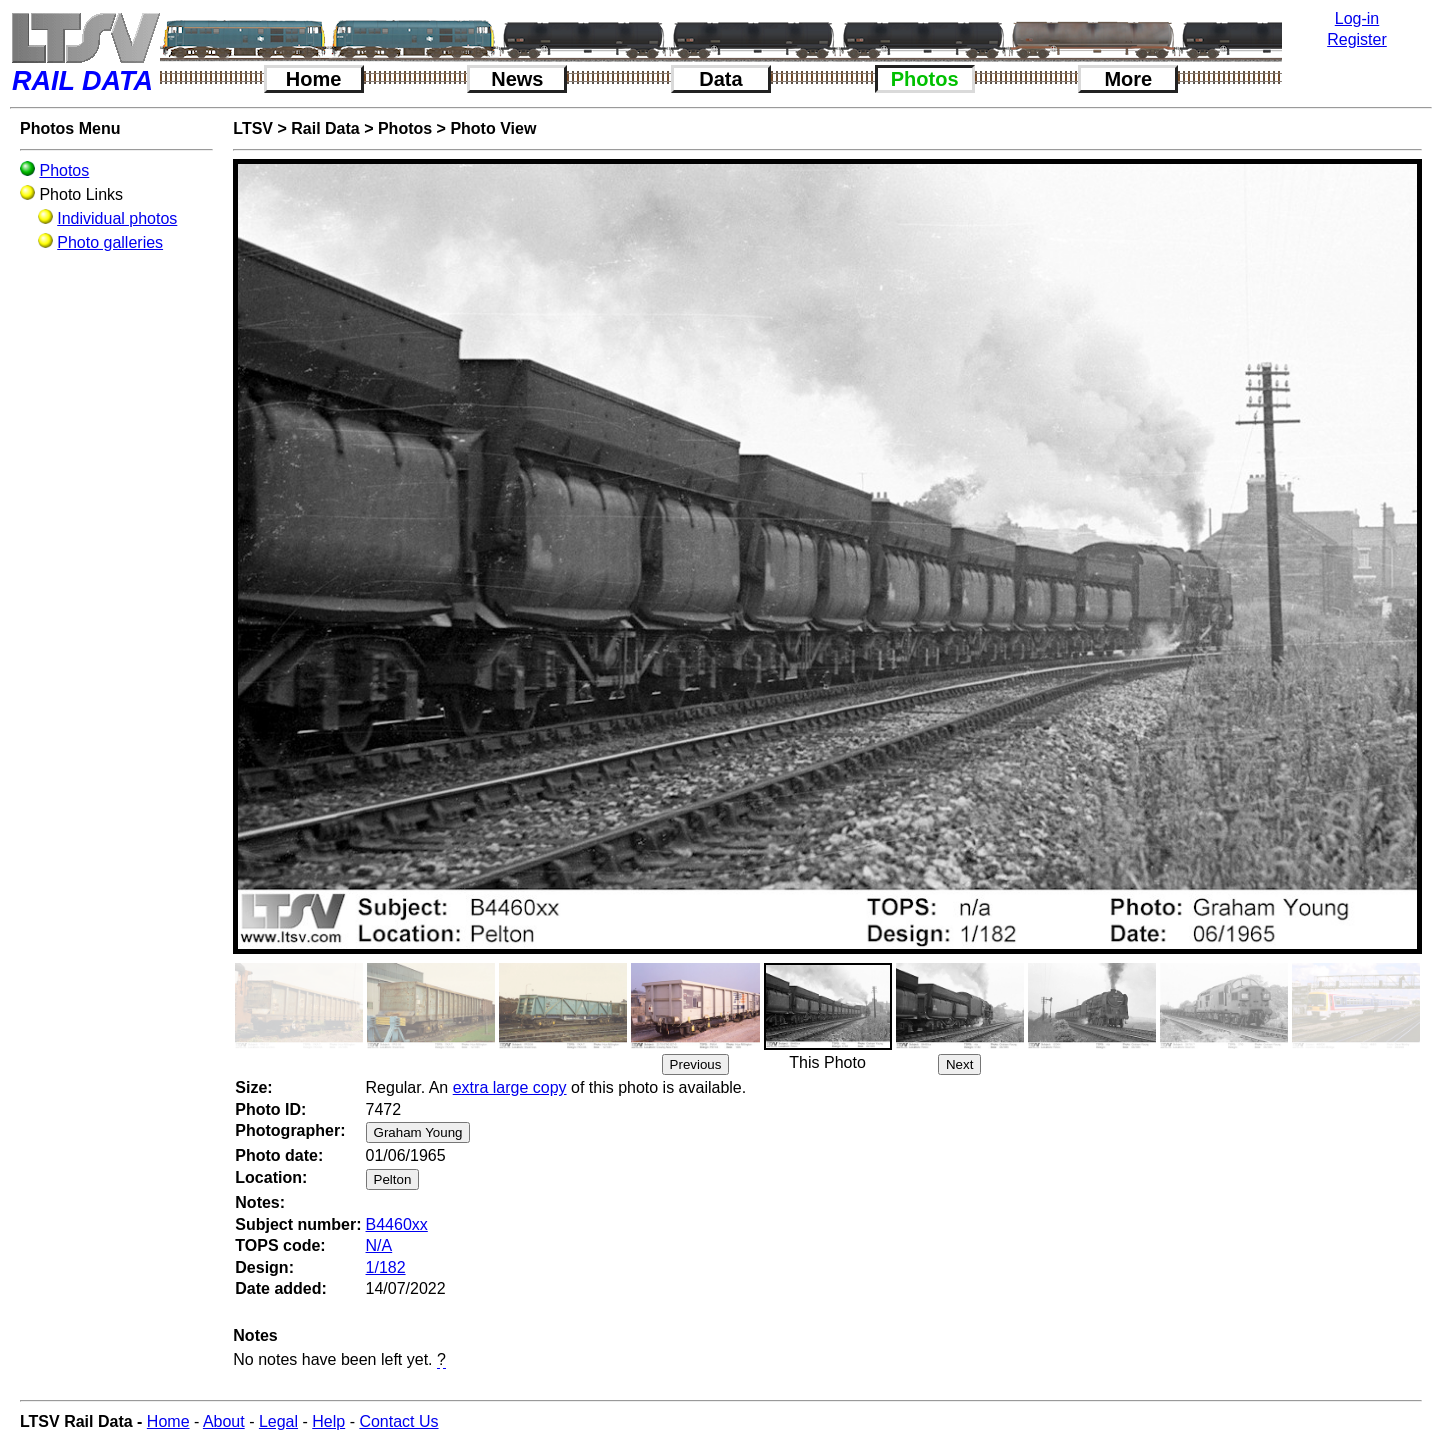 This screenshot has width=1440, height=1452. Describe the element at coordinates (224, 1421) in the screenshot. I see `About` at that location.